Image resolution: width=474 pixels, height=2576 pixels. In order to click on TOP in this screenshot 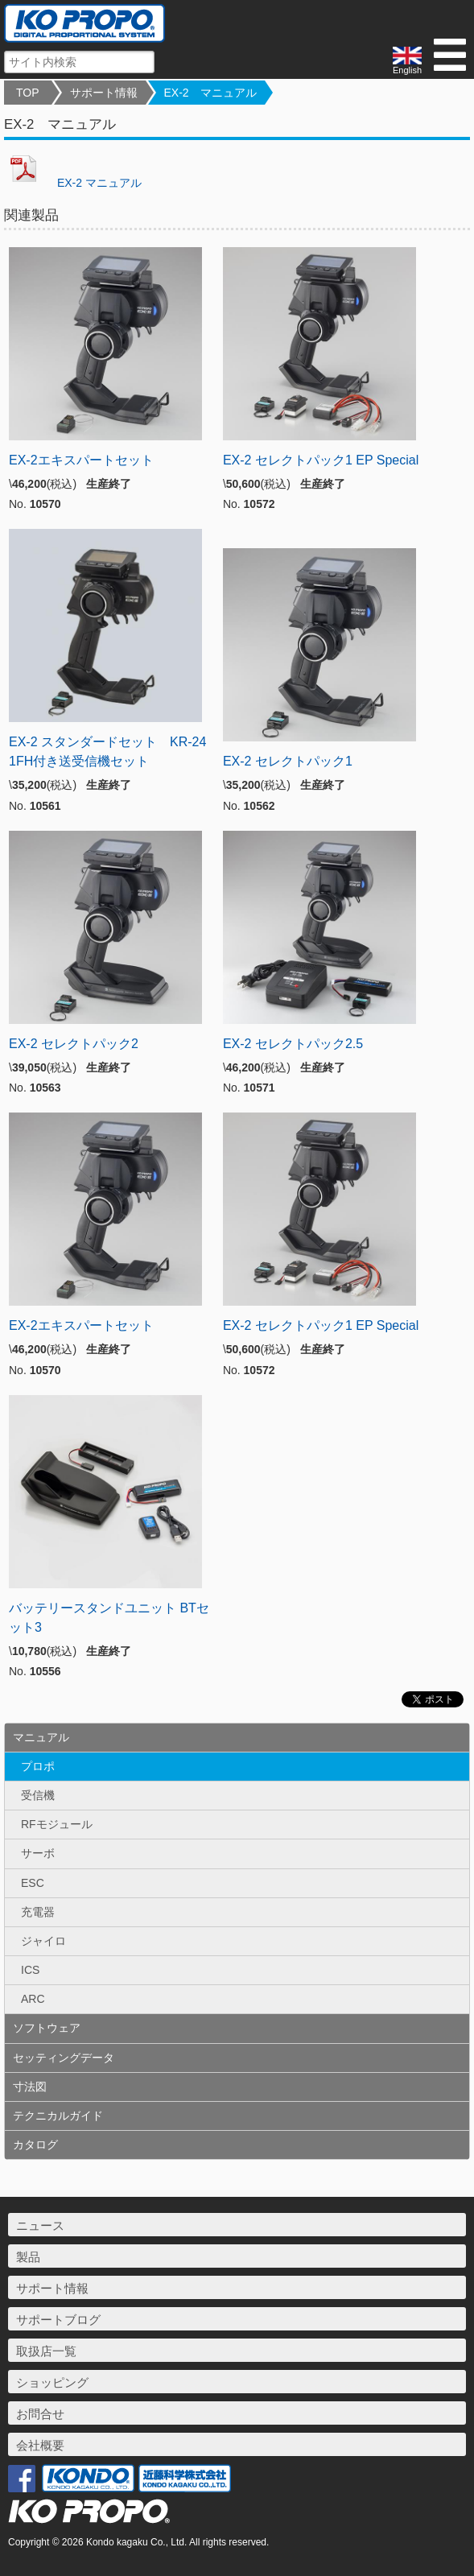, I will do `click(27, 92)`.